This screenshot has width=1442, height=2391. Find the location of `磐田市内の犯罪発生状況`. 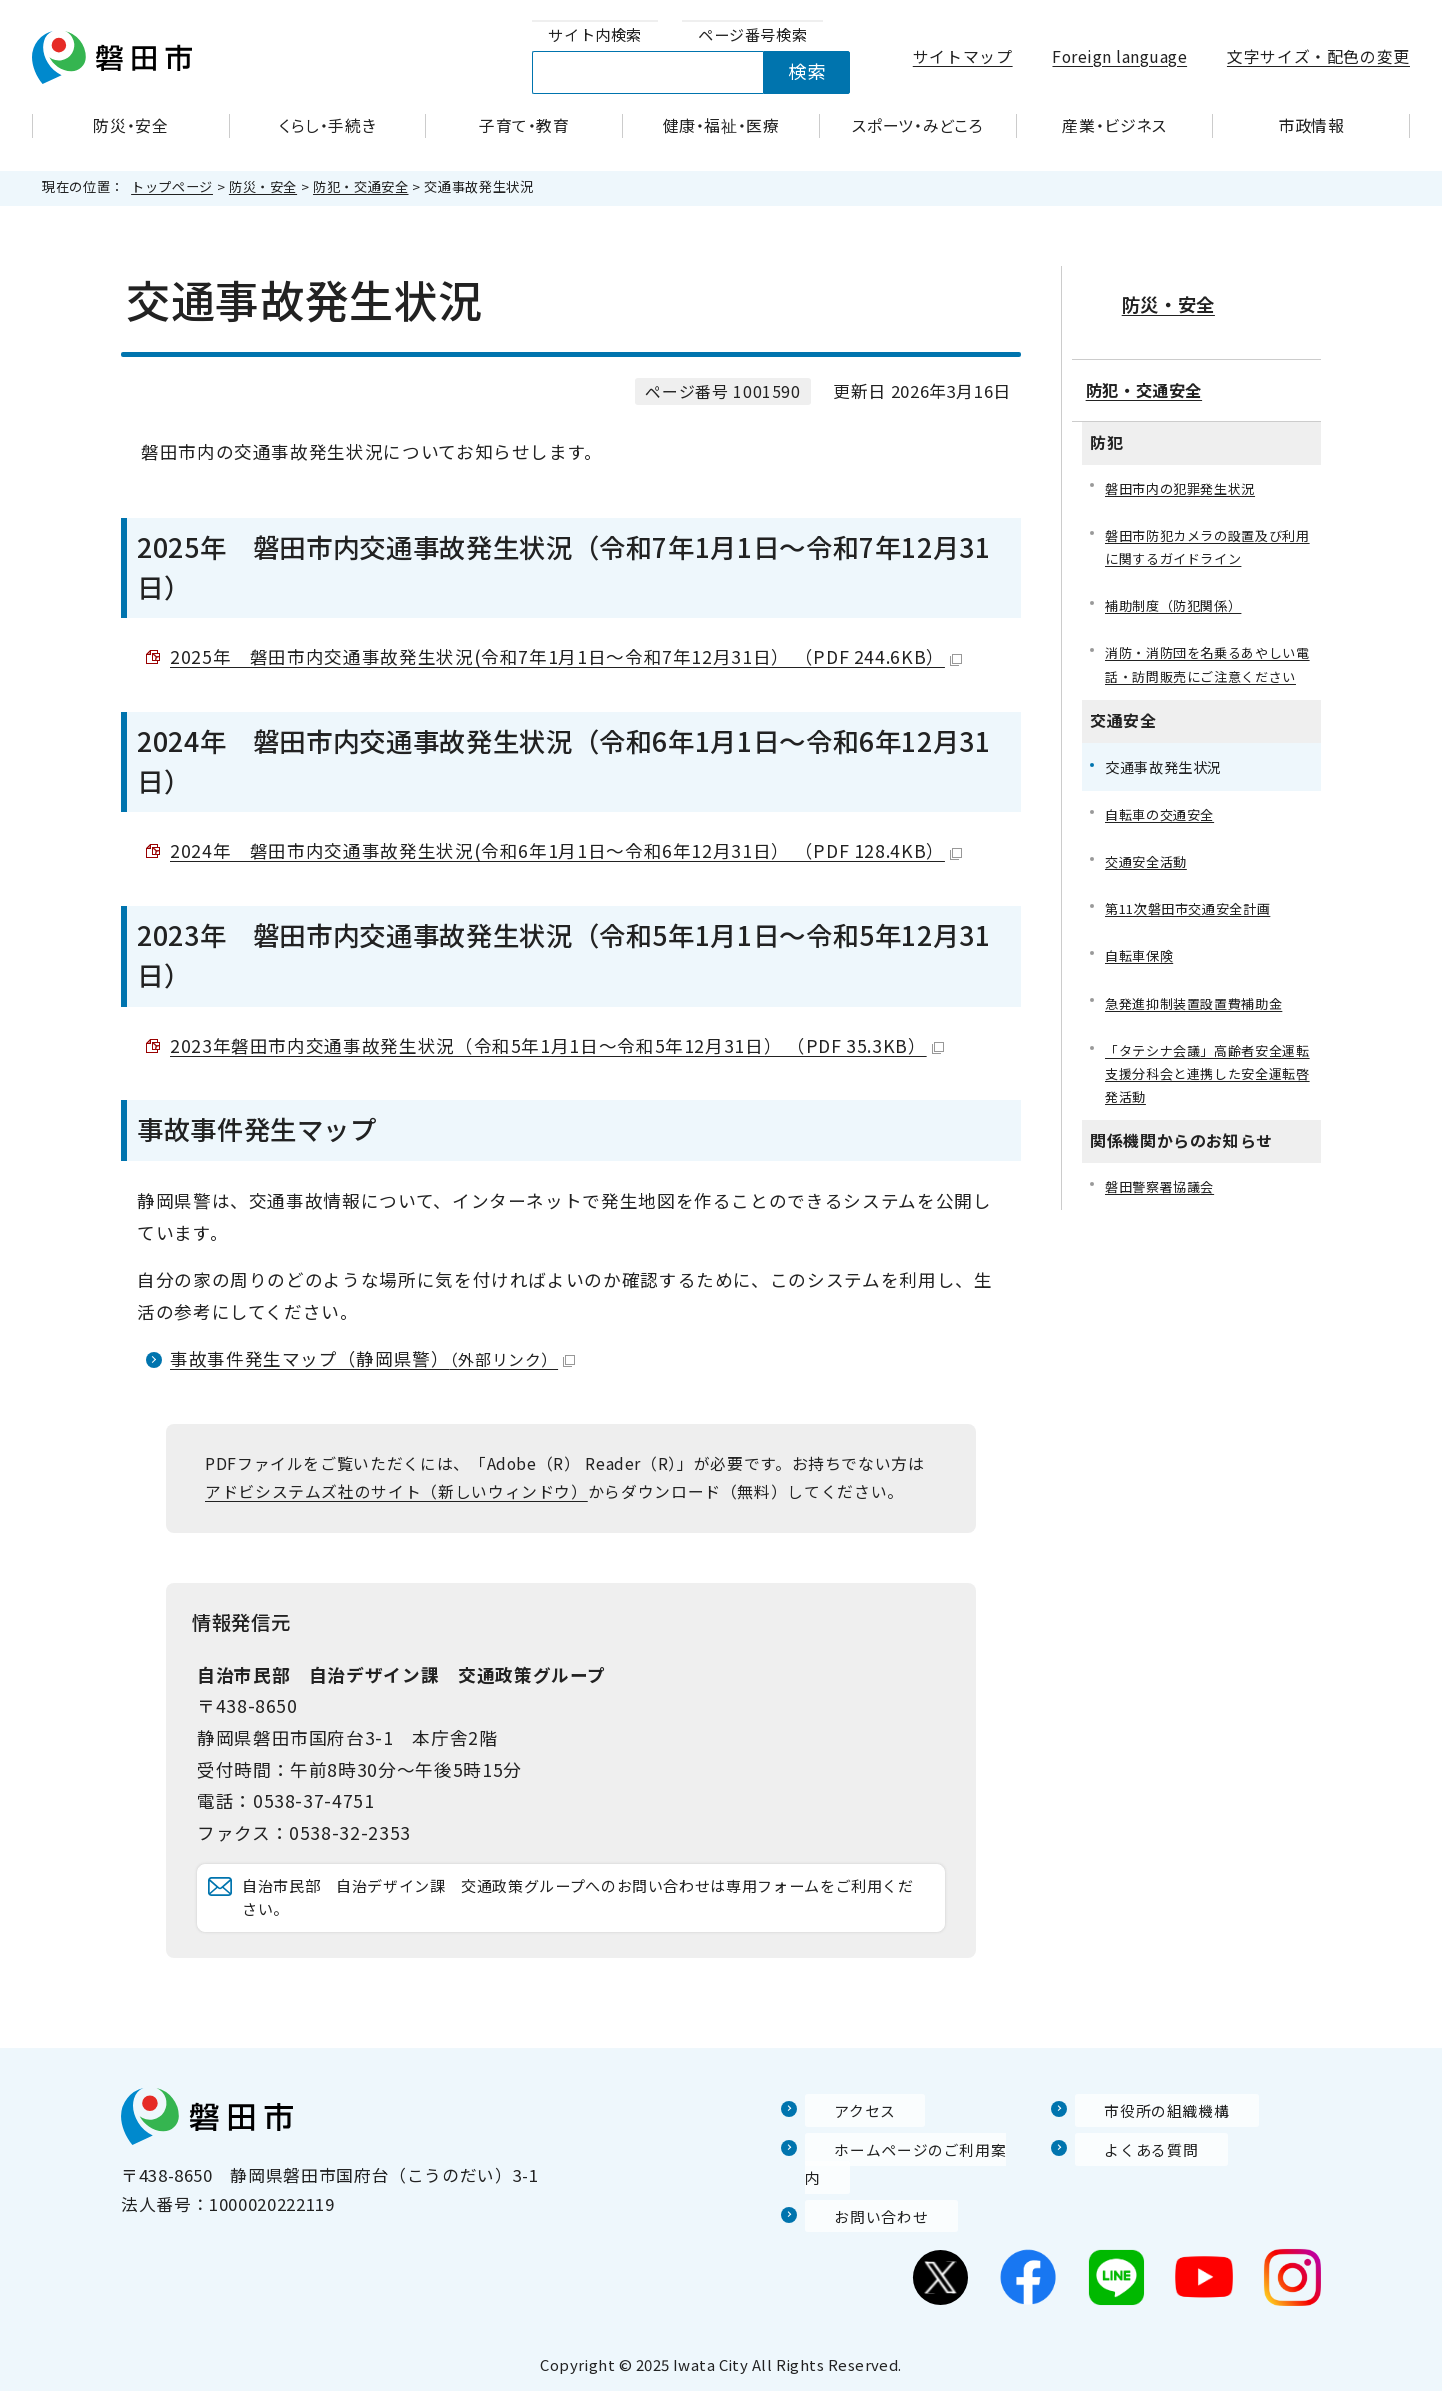

磐田市内の犯罪発生状況 is located at coordinates (1185, 470).